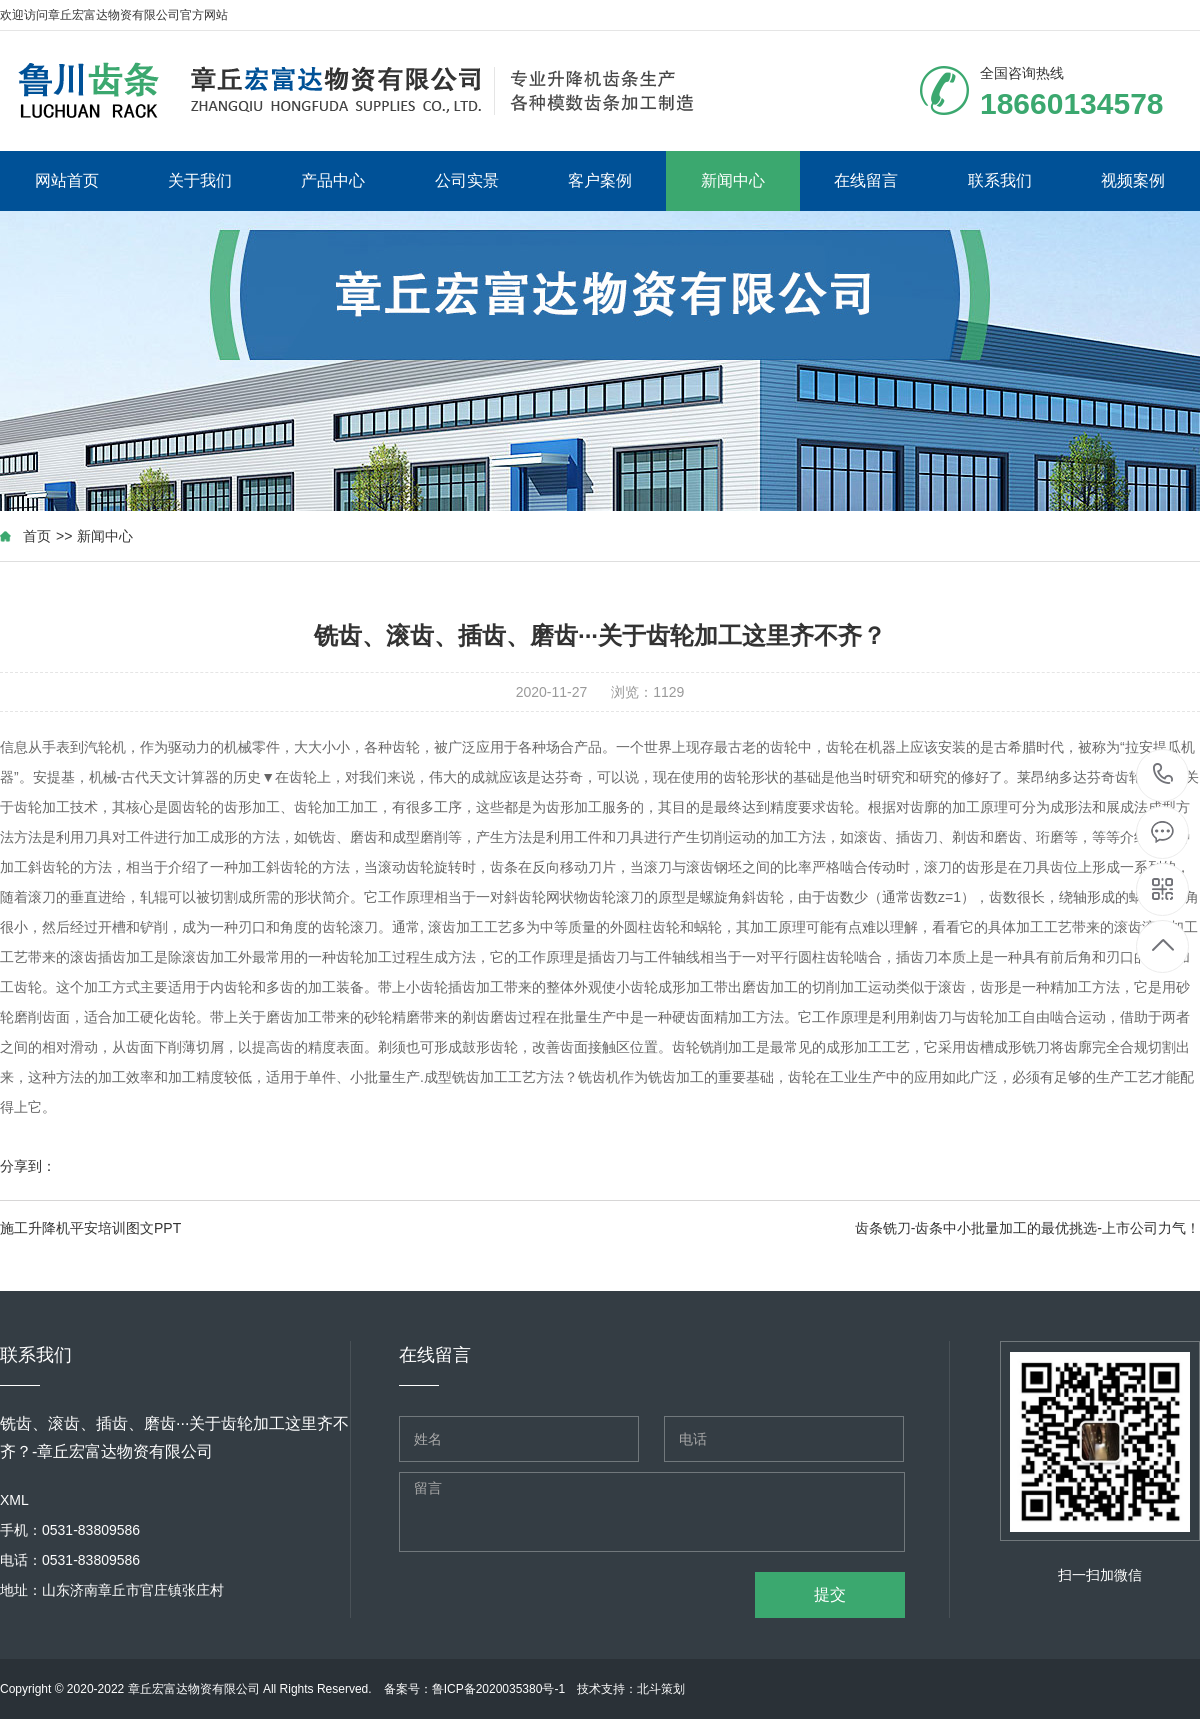 This screenshot has height=1719, width=1200. I want to click on 齿条铣刀-齿条中小批量加工的最优挑选-上市公司力气！, so click(1027, 1228).